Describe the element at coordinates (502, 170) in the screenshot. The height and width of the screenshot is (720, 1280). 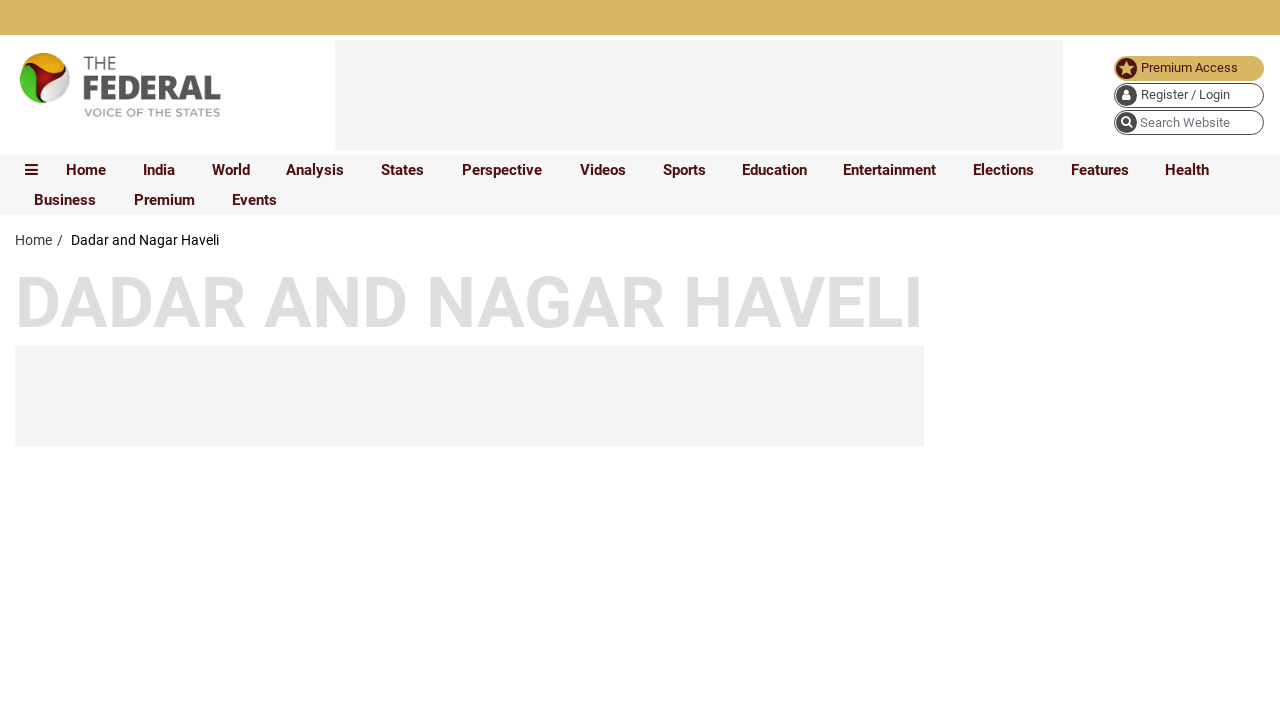
I see `Perspective` at that location.